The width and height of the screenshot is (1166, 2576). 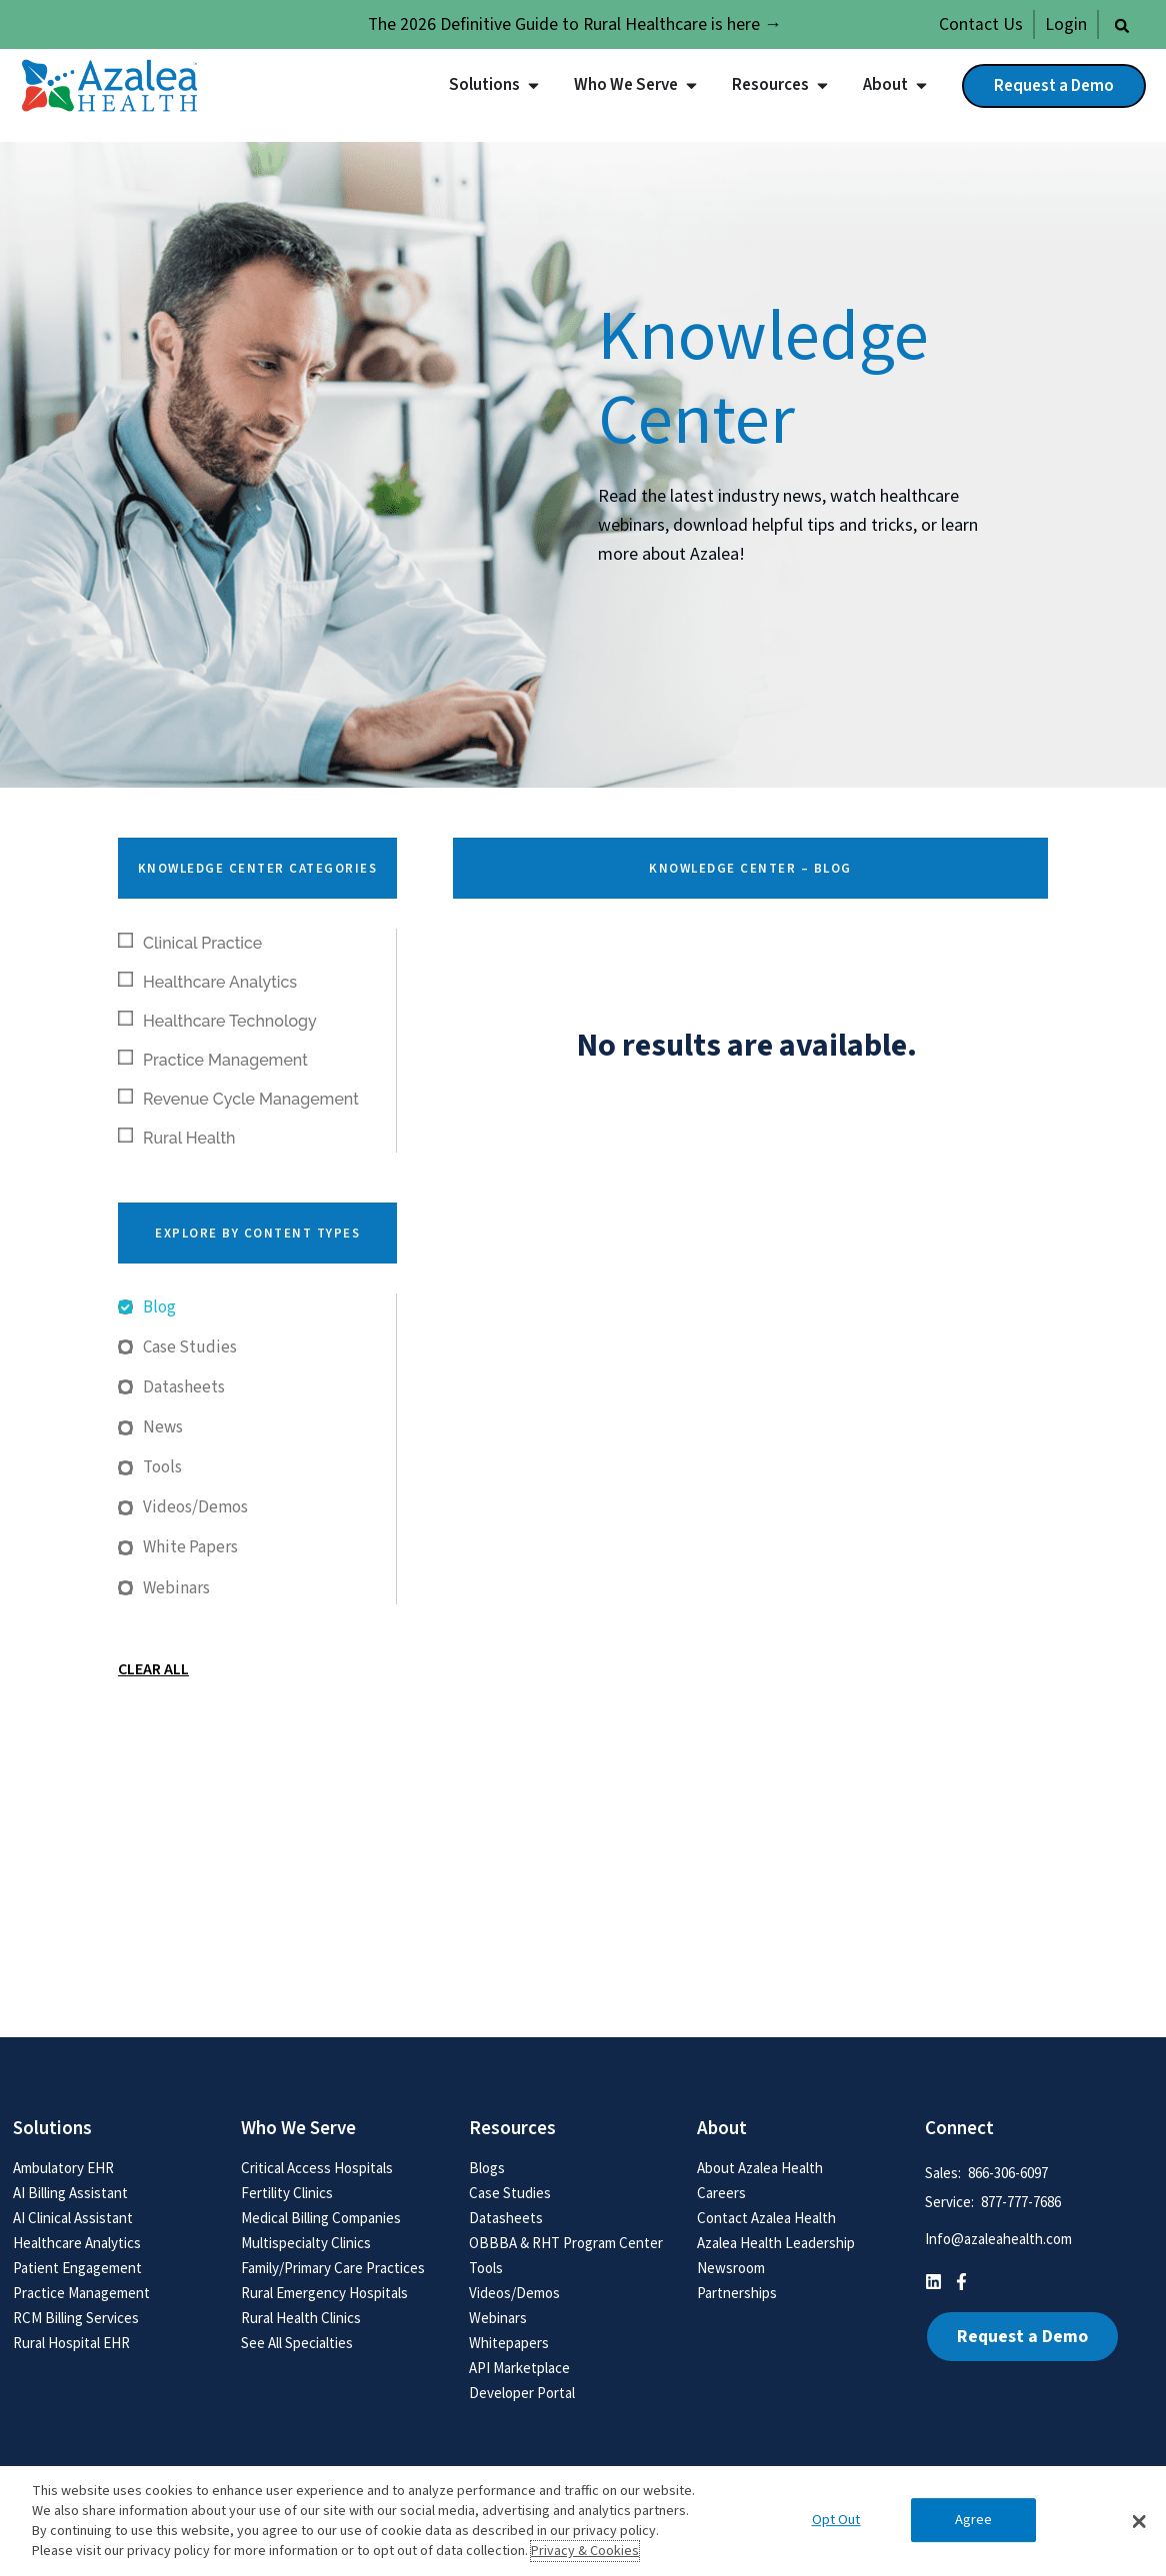 I want to click on Clinical Practice, so click(x=190, y=943).